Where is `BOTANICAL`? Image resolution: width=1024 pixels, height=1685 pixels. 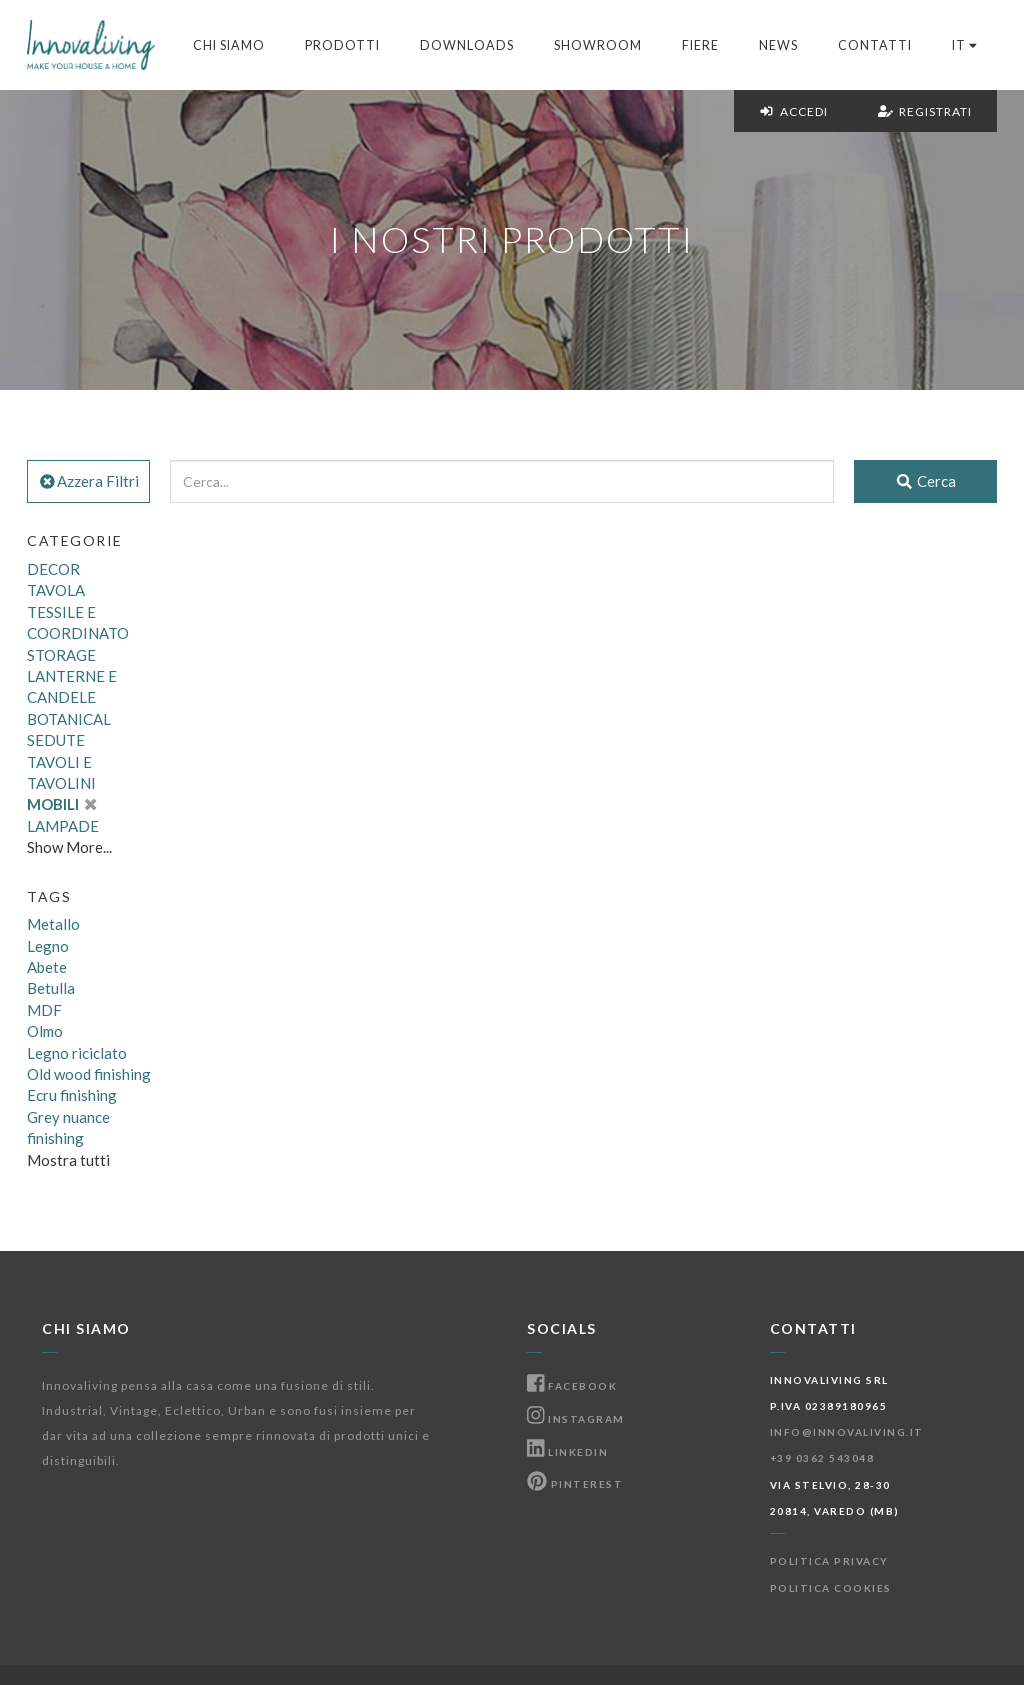 BOTANICAL is located at coordinates (69, 719).